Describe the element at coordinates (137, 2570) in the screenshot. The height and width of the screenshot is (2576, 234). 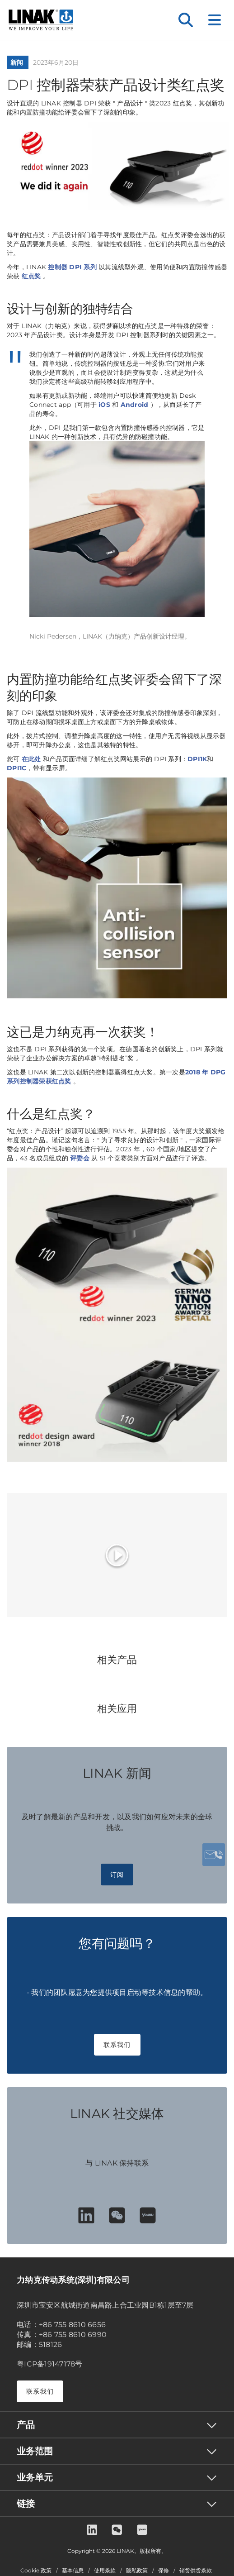
I see `隐私政策` at that location.